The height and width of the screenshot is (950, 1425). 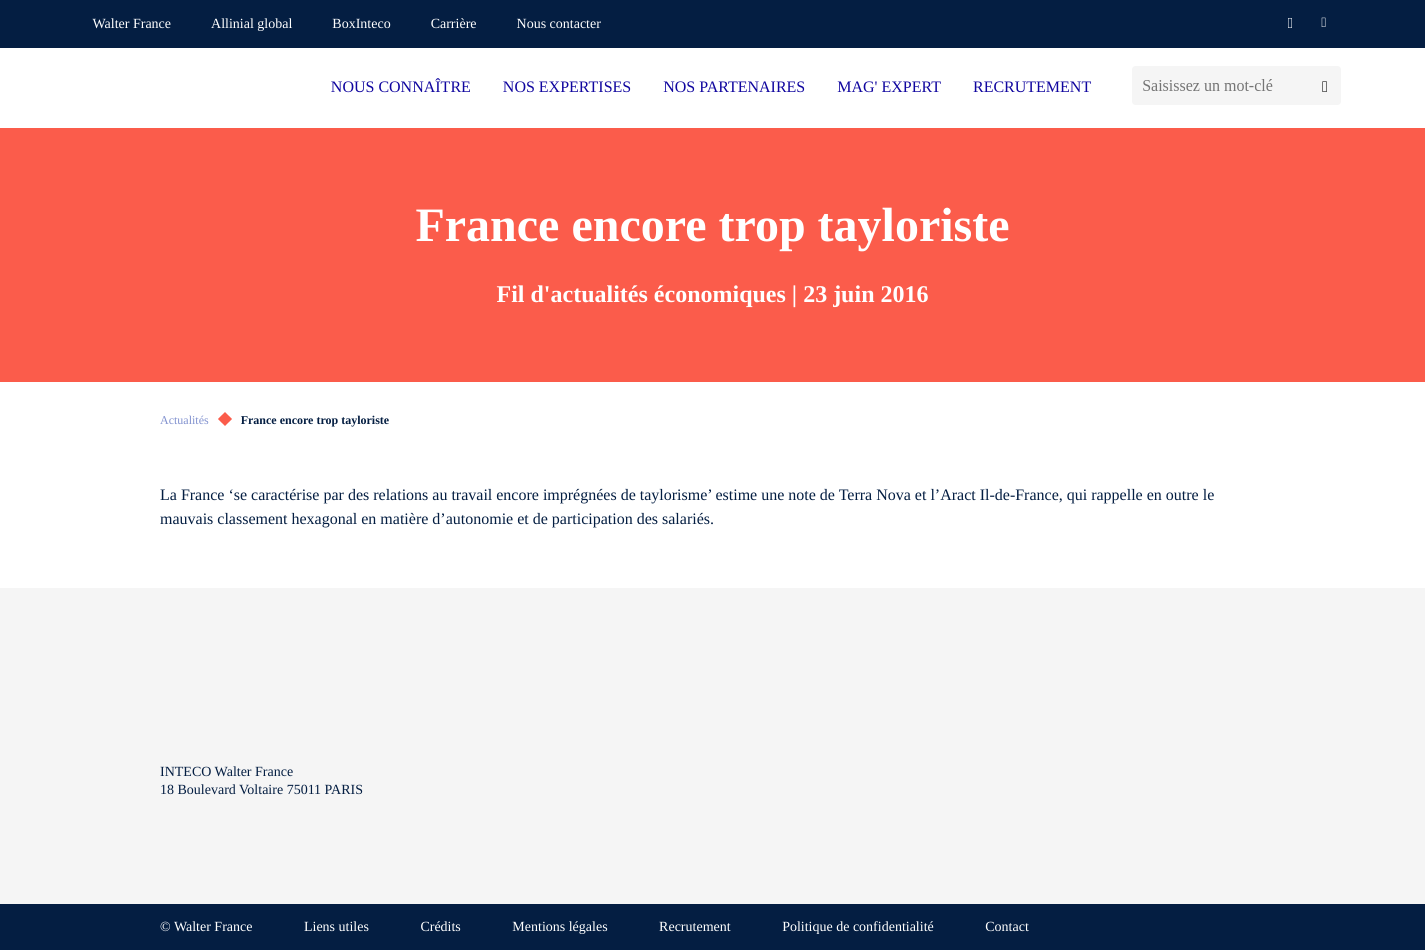 I want to click on NOUS CONNAÎTRE, so click(x=401, y=87).